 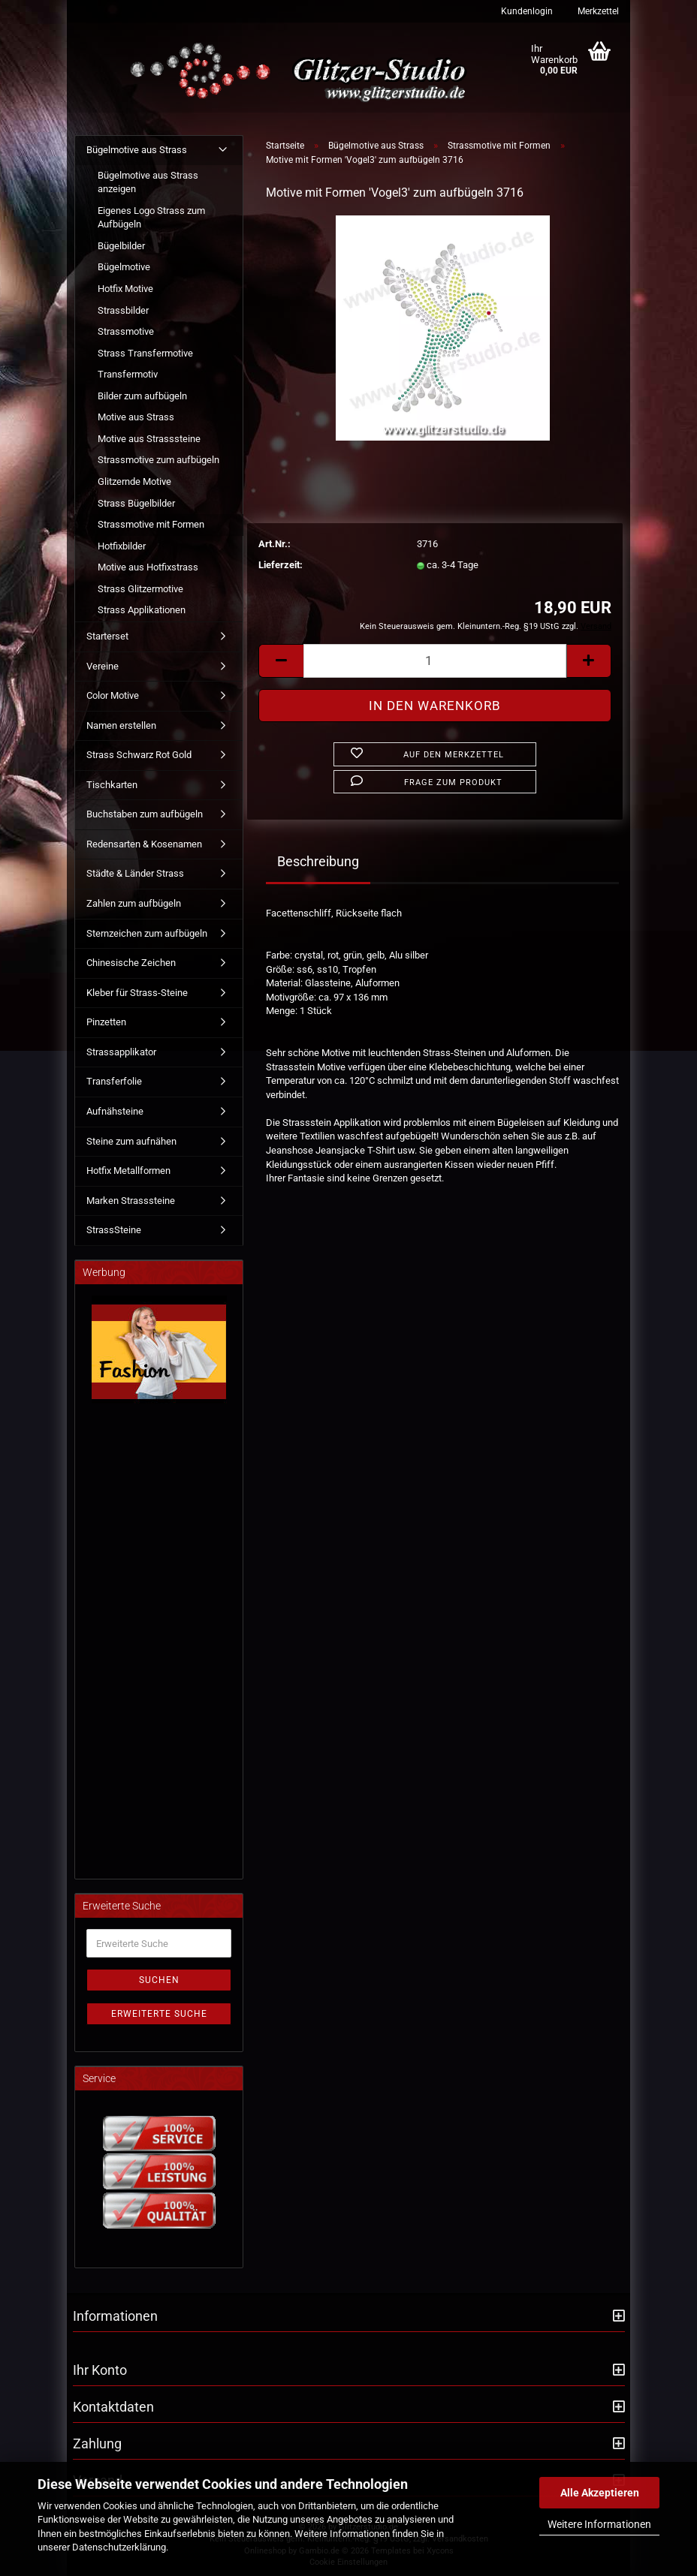 What do you see at coordinates (131, 1141) in the screenshot?
I see `Steine zum aufnähen` at bounding box center [131, 1141].